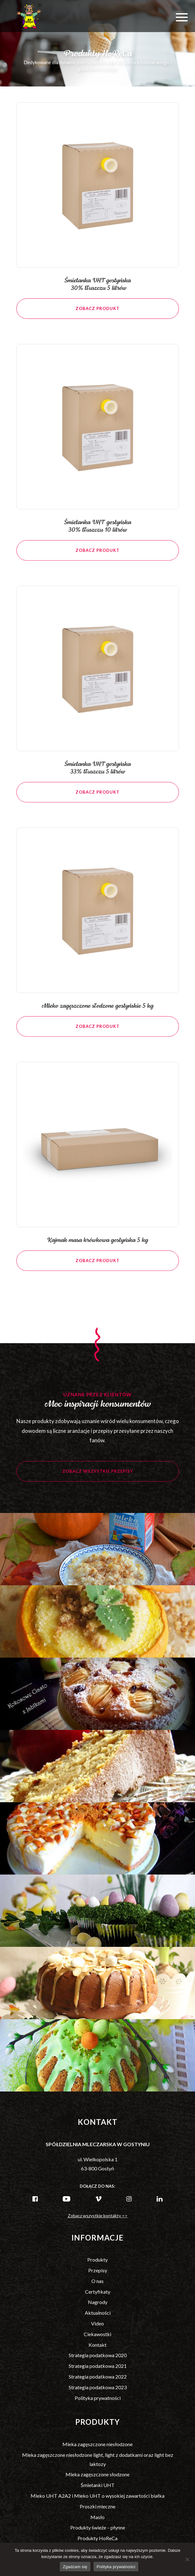 The image size is (195, 2576). What do you see at coordinates (97, 1249) in the screenshot?
I see `Kajmak masa krówkowa gostyńska 5 kg` at bounding box center [97, 1249].